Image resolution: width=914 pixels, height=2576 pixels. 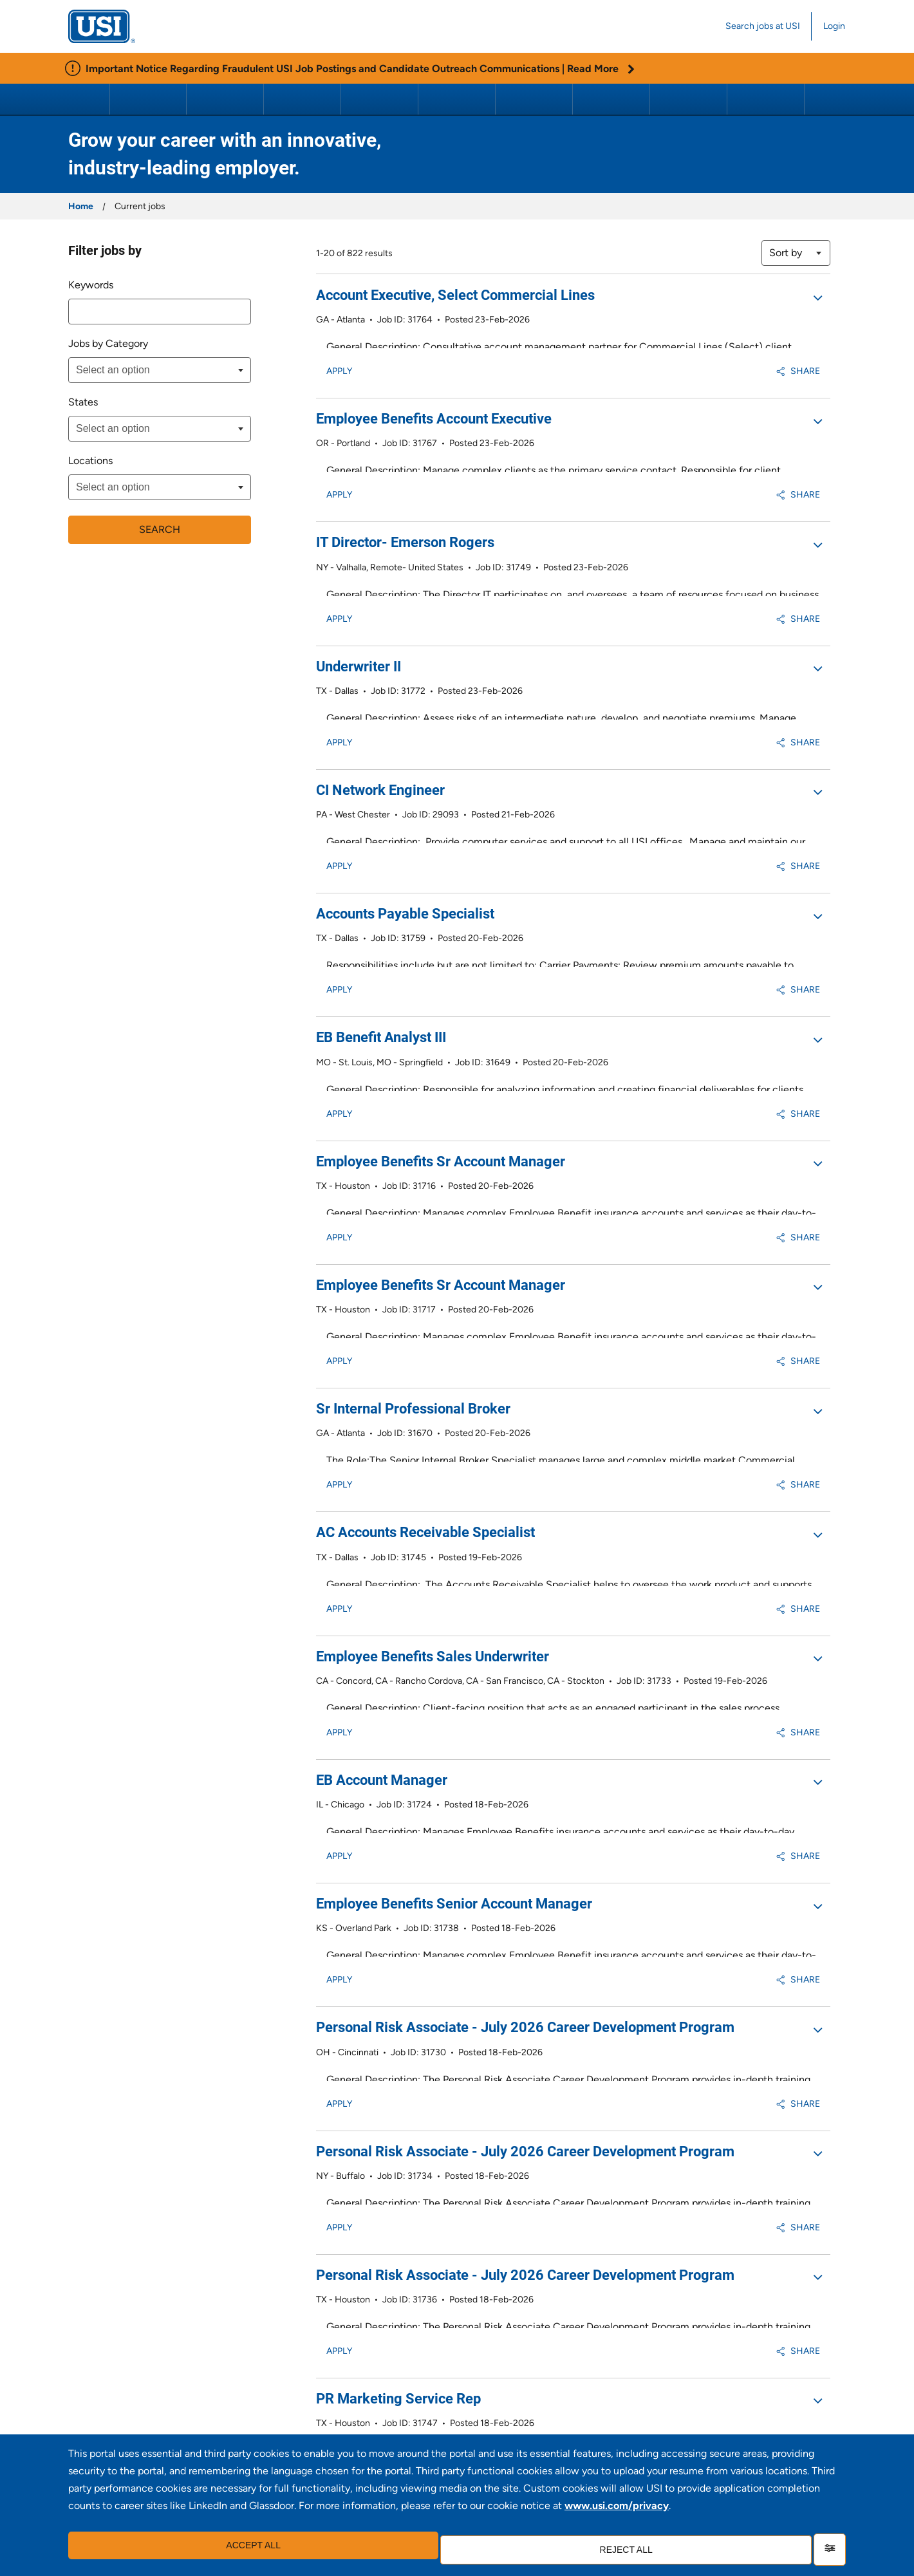 I want to click on Sr Internal Professional Broker, so click(x=413, y=1223).